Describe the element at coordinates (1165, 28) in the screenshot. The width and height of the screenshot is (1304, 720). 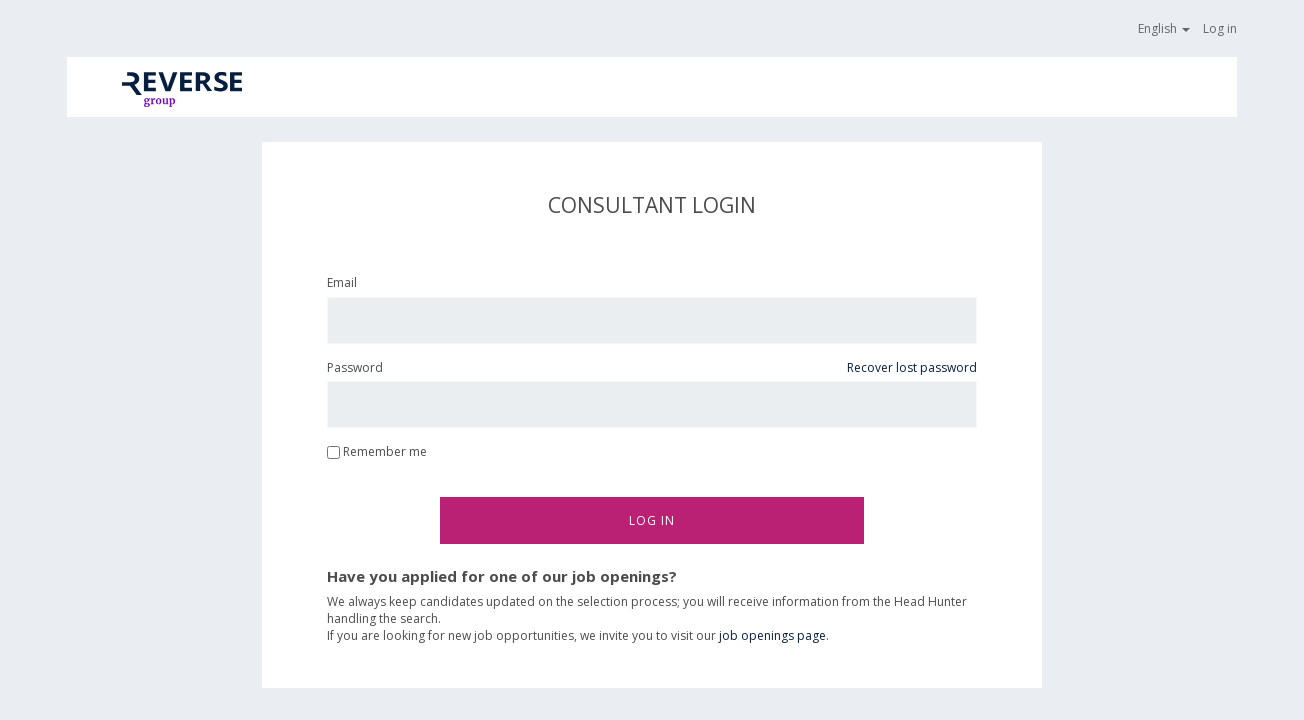
I see `English [button]` at that location.